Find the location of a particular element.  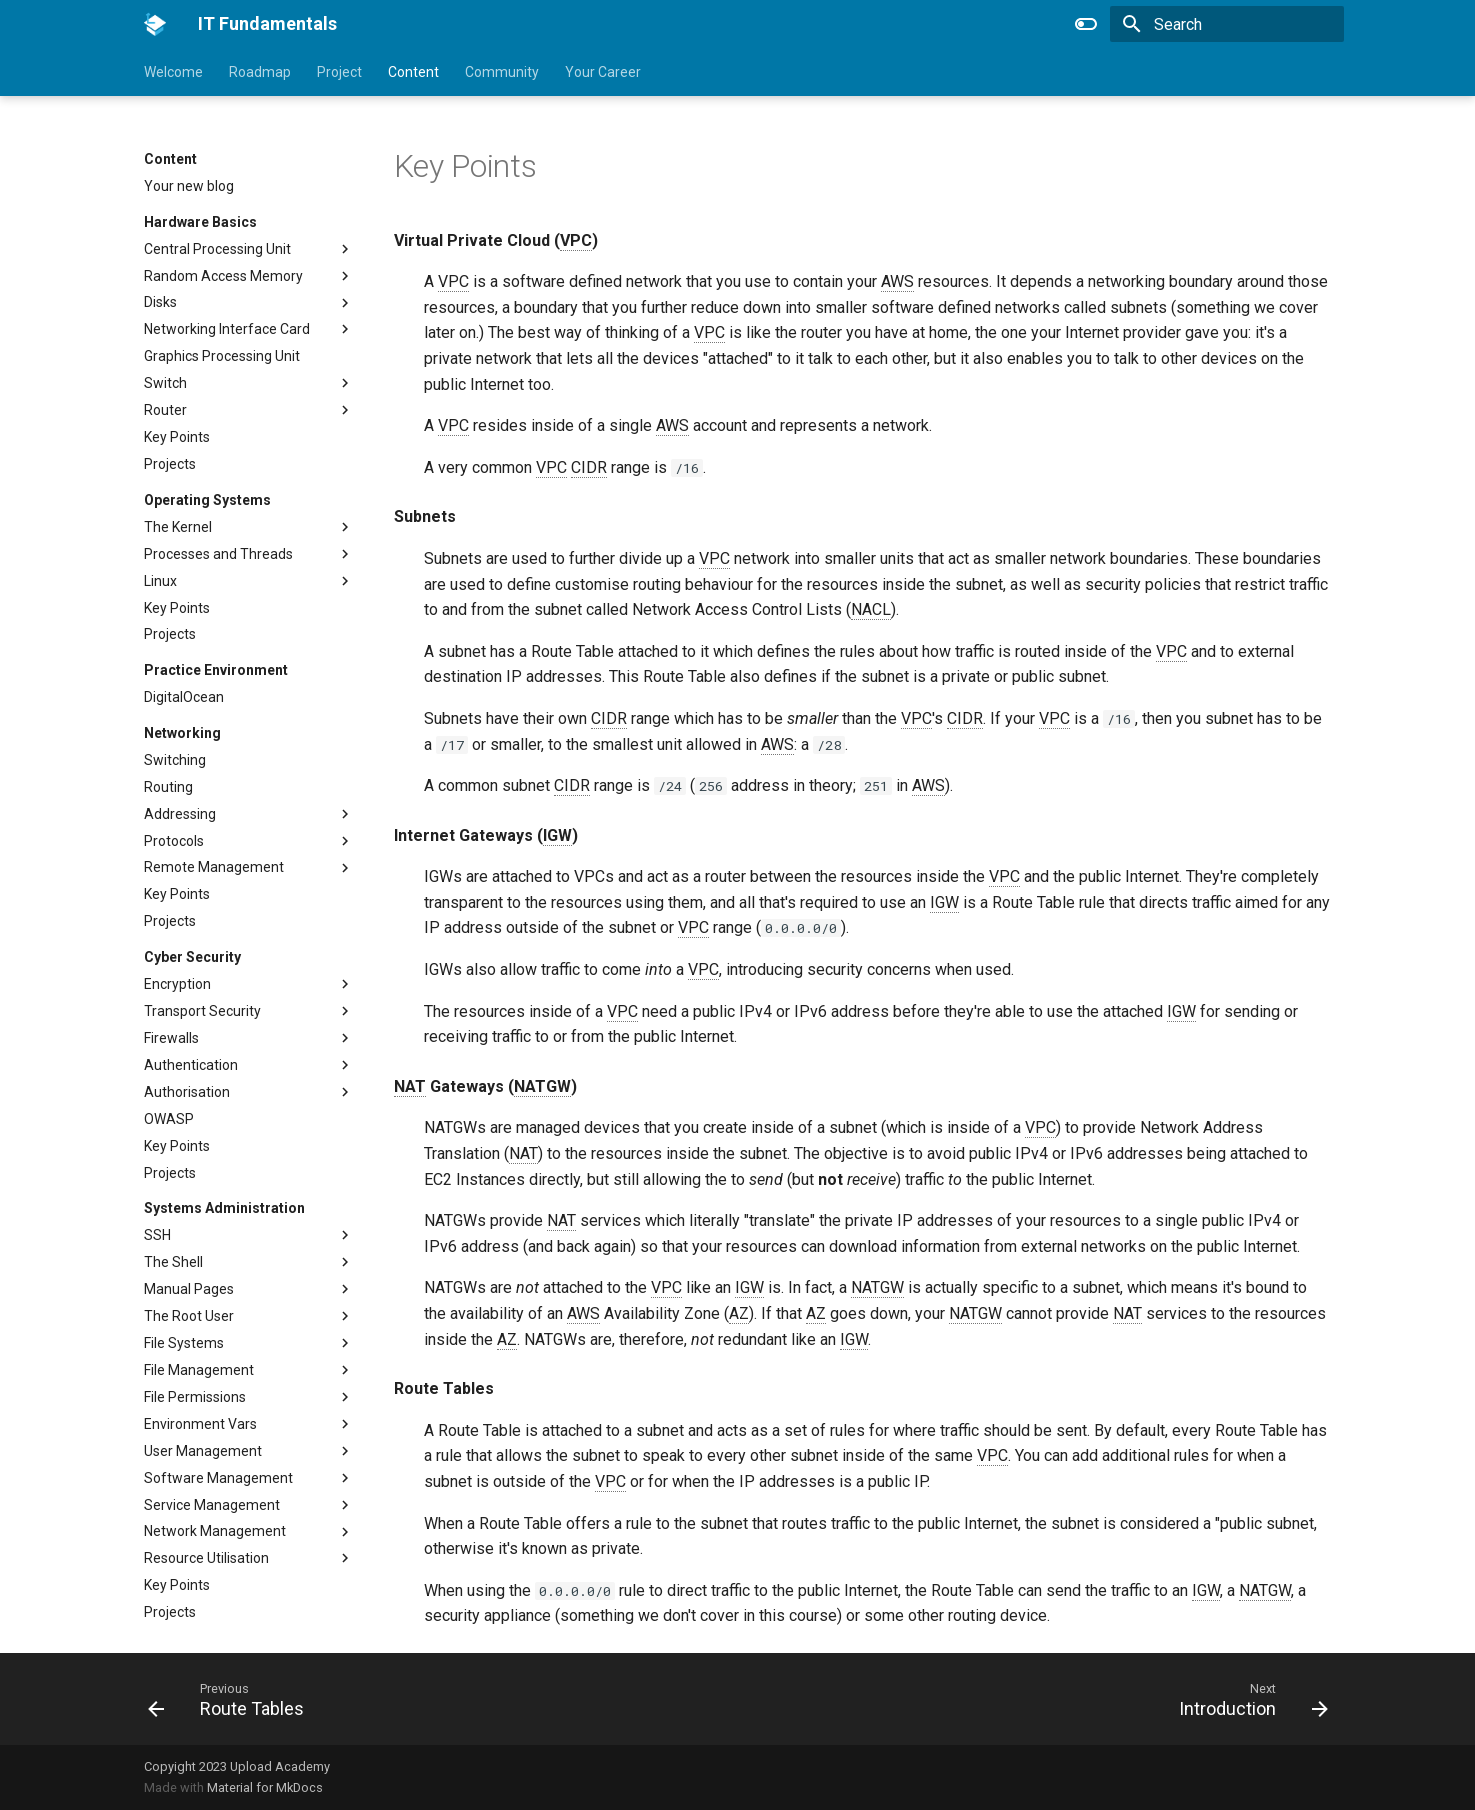

Cyber Security is located at coordinates (192, 957).